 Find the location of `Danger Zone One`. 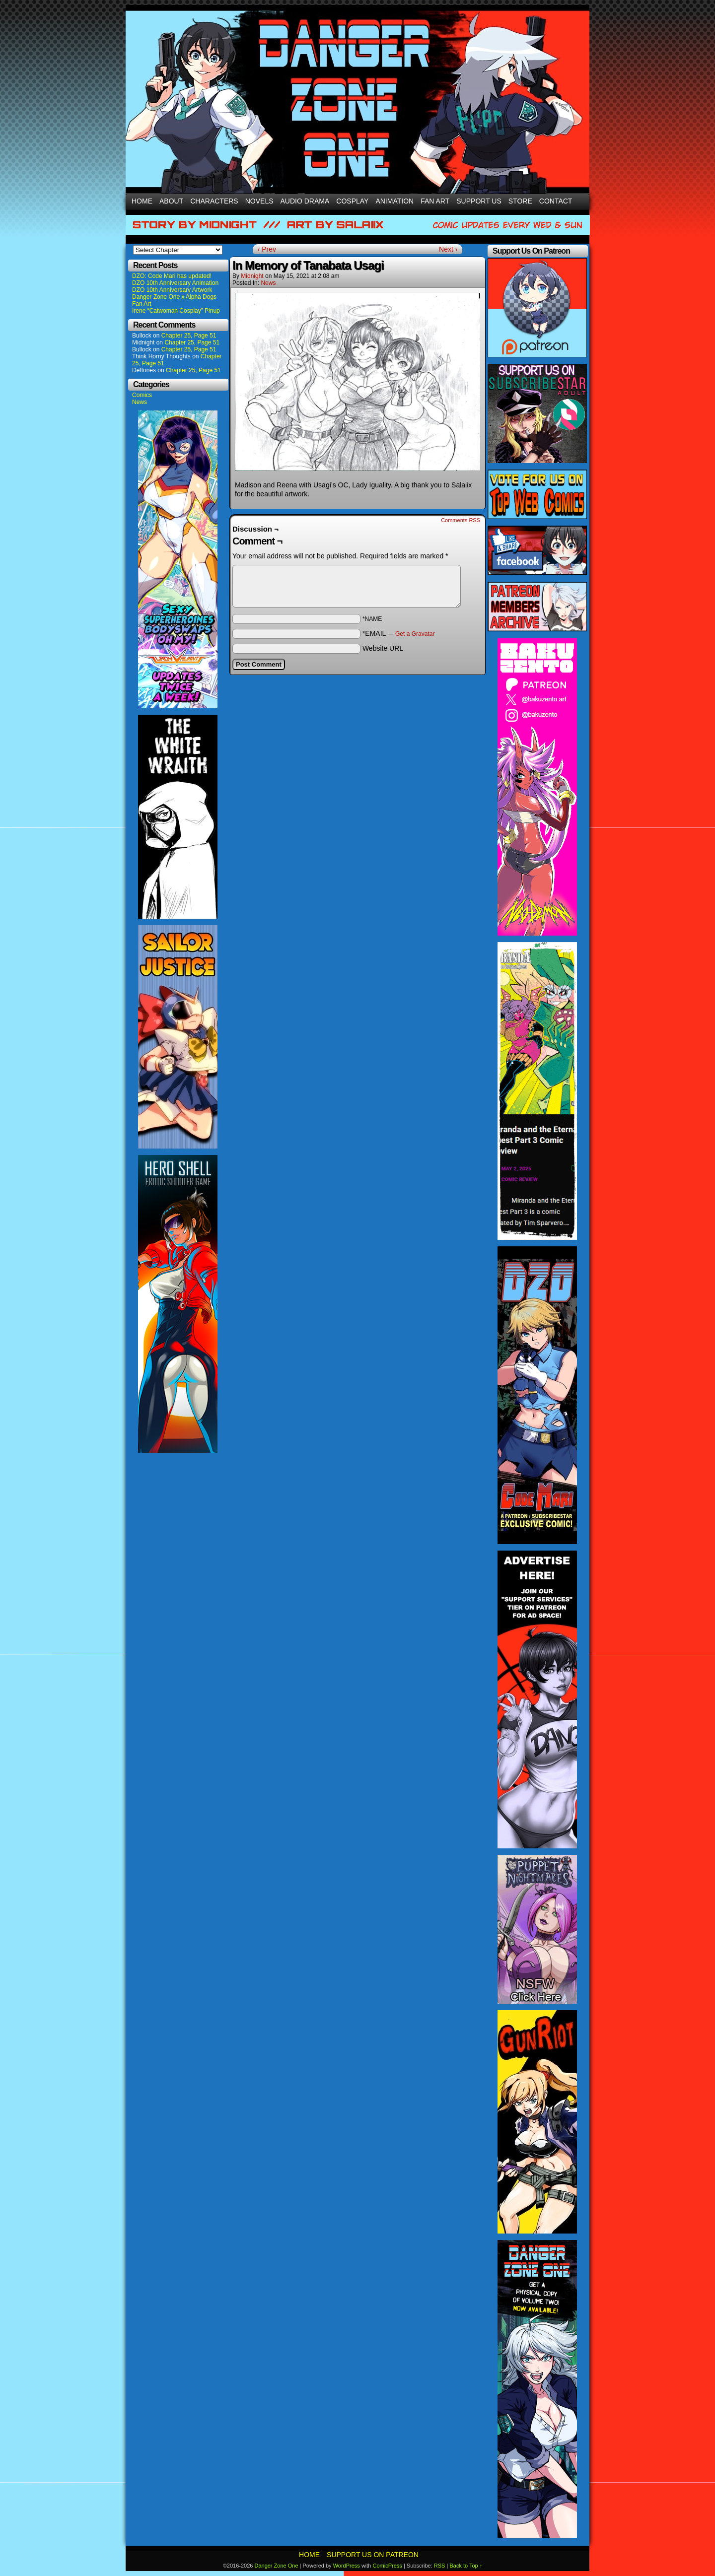

Danger Zone One is located at coordinates (276, 2566).